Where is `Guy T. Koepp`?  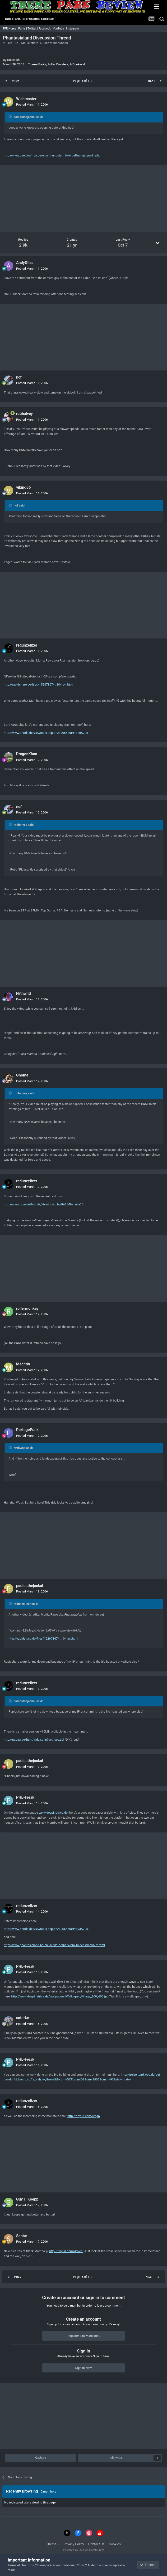 Guy T. Koepp is located at coordinates (27, 2199).